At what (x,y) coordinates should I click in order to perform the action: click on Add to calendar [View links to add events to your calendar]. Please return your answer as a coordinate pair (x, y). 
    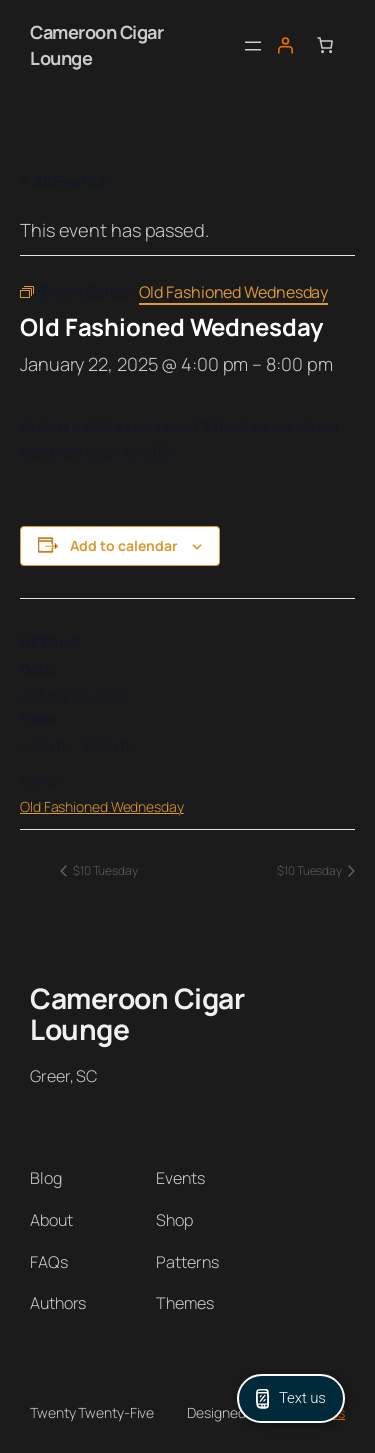
    Looking at the image, I should click on (124, 545).